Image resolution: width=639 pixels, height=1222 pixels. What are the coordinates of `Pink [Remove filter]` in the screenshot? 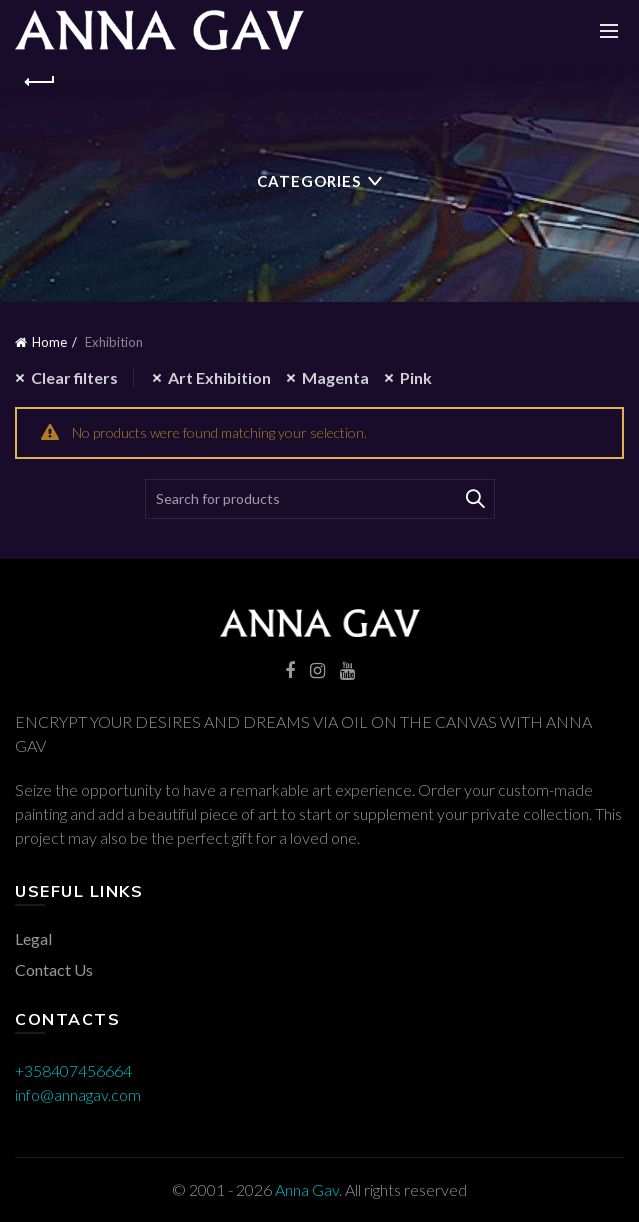 It's located at (416, 377).